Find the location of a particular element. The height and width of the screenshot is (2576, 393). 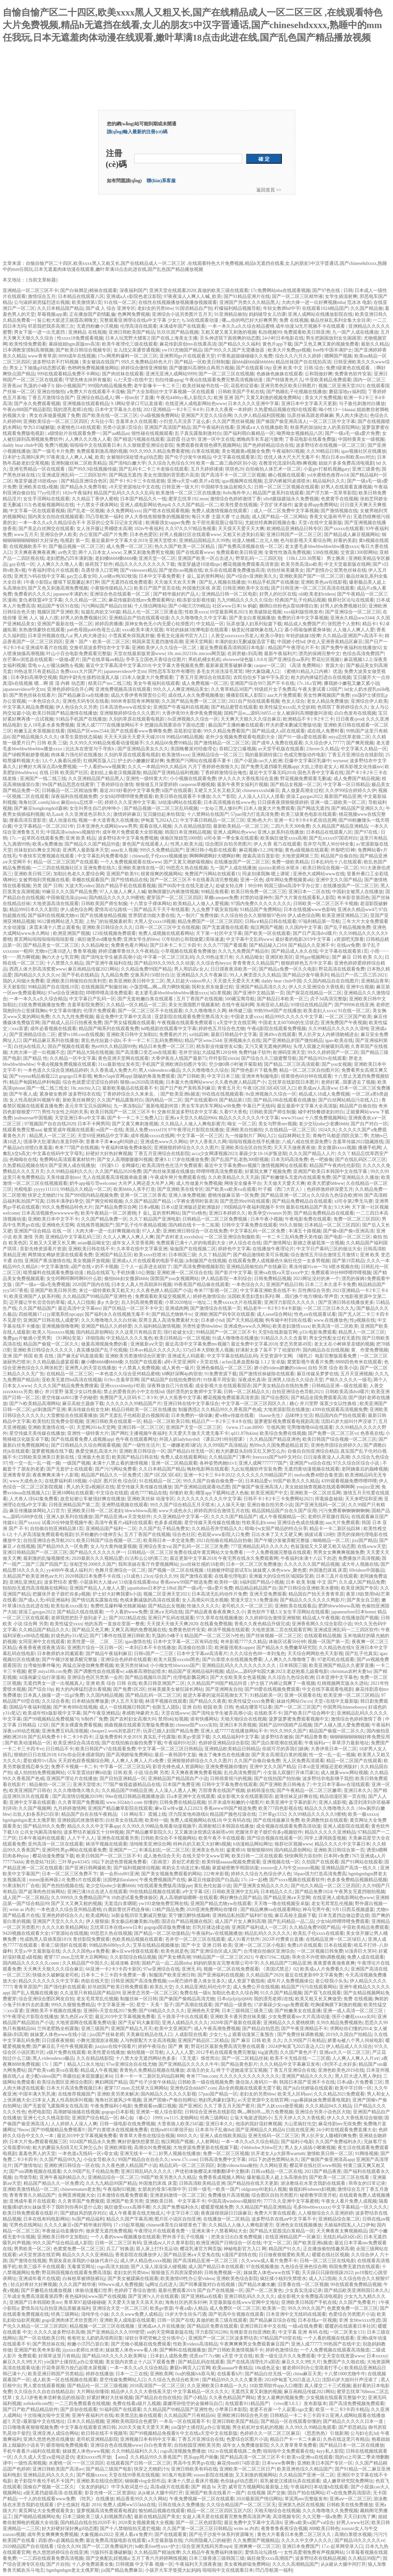

亚洲精品 在线视频 is located at coordinates (87, 332).